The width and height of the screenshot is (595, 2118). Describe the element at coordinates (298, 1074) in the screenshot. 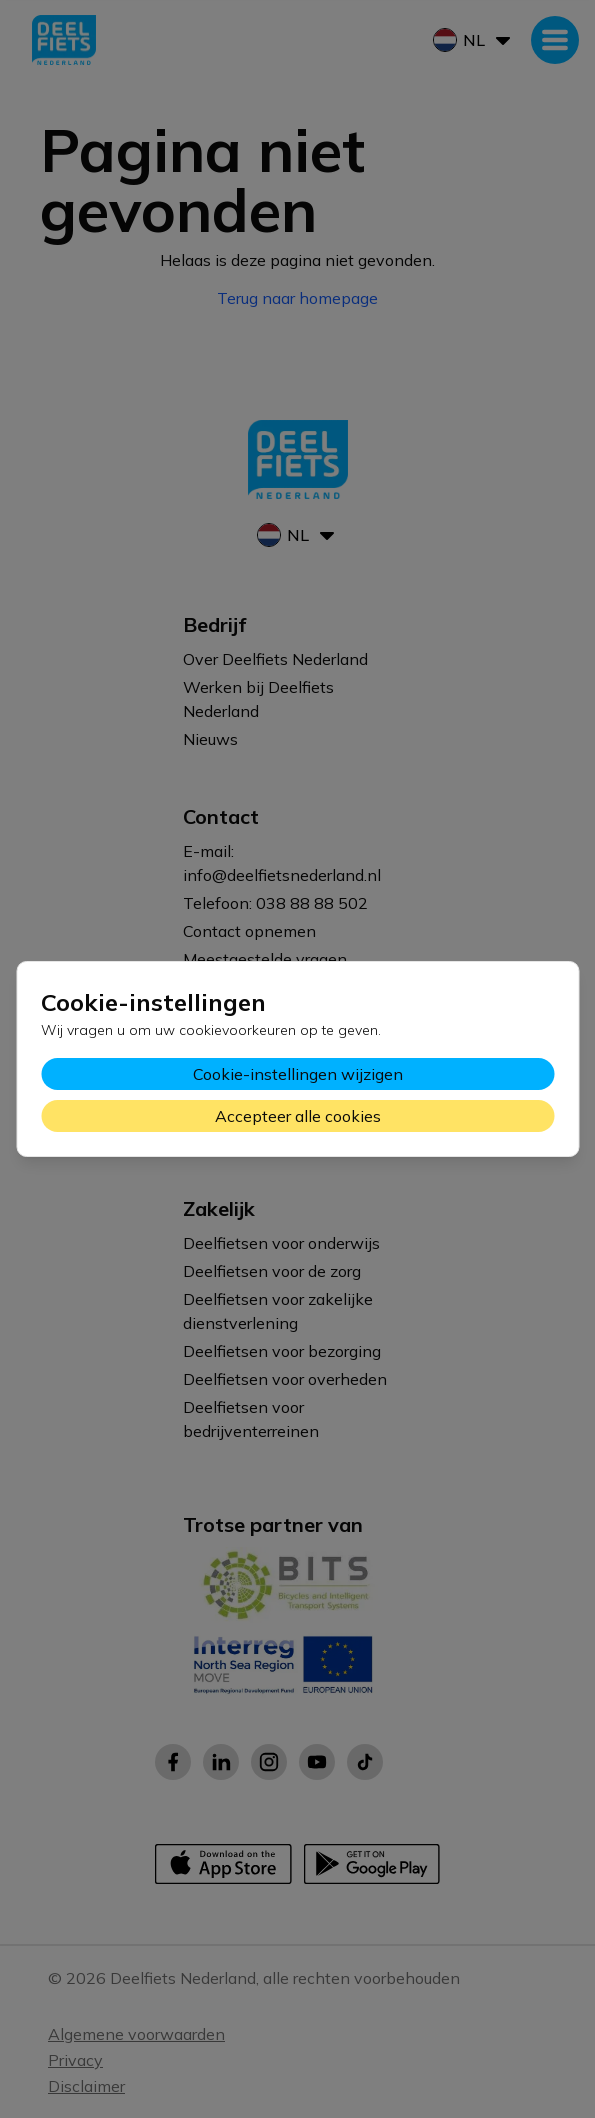

I see `Cookie-instellingen wijzigen` at that location.